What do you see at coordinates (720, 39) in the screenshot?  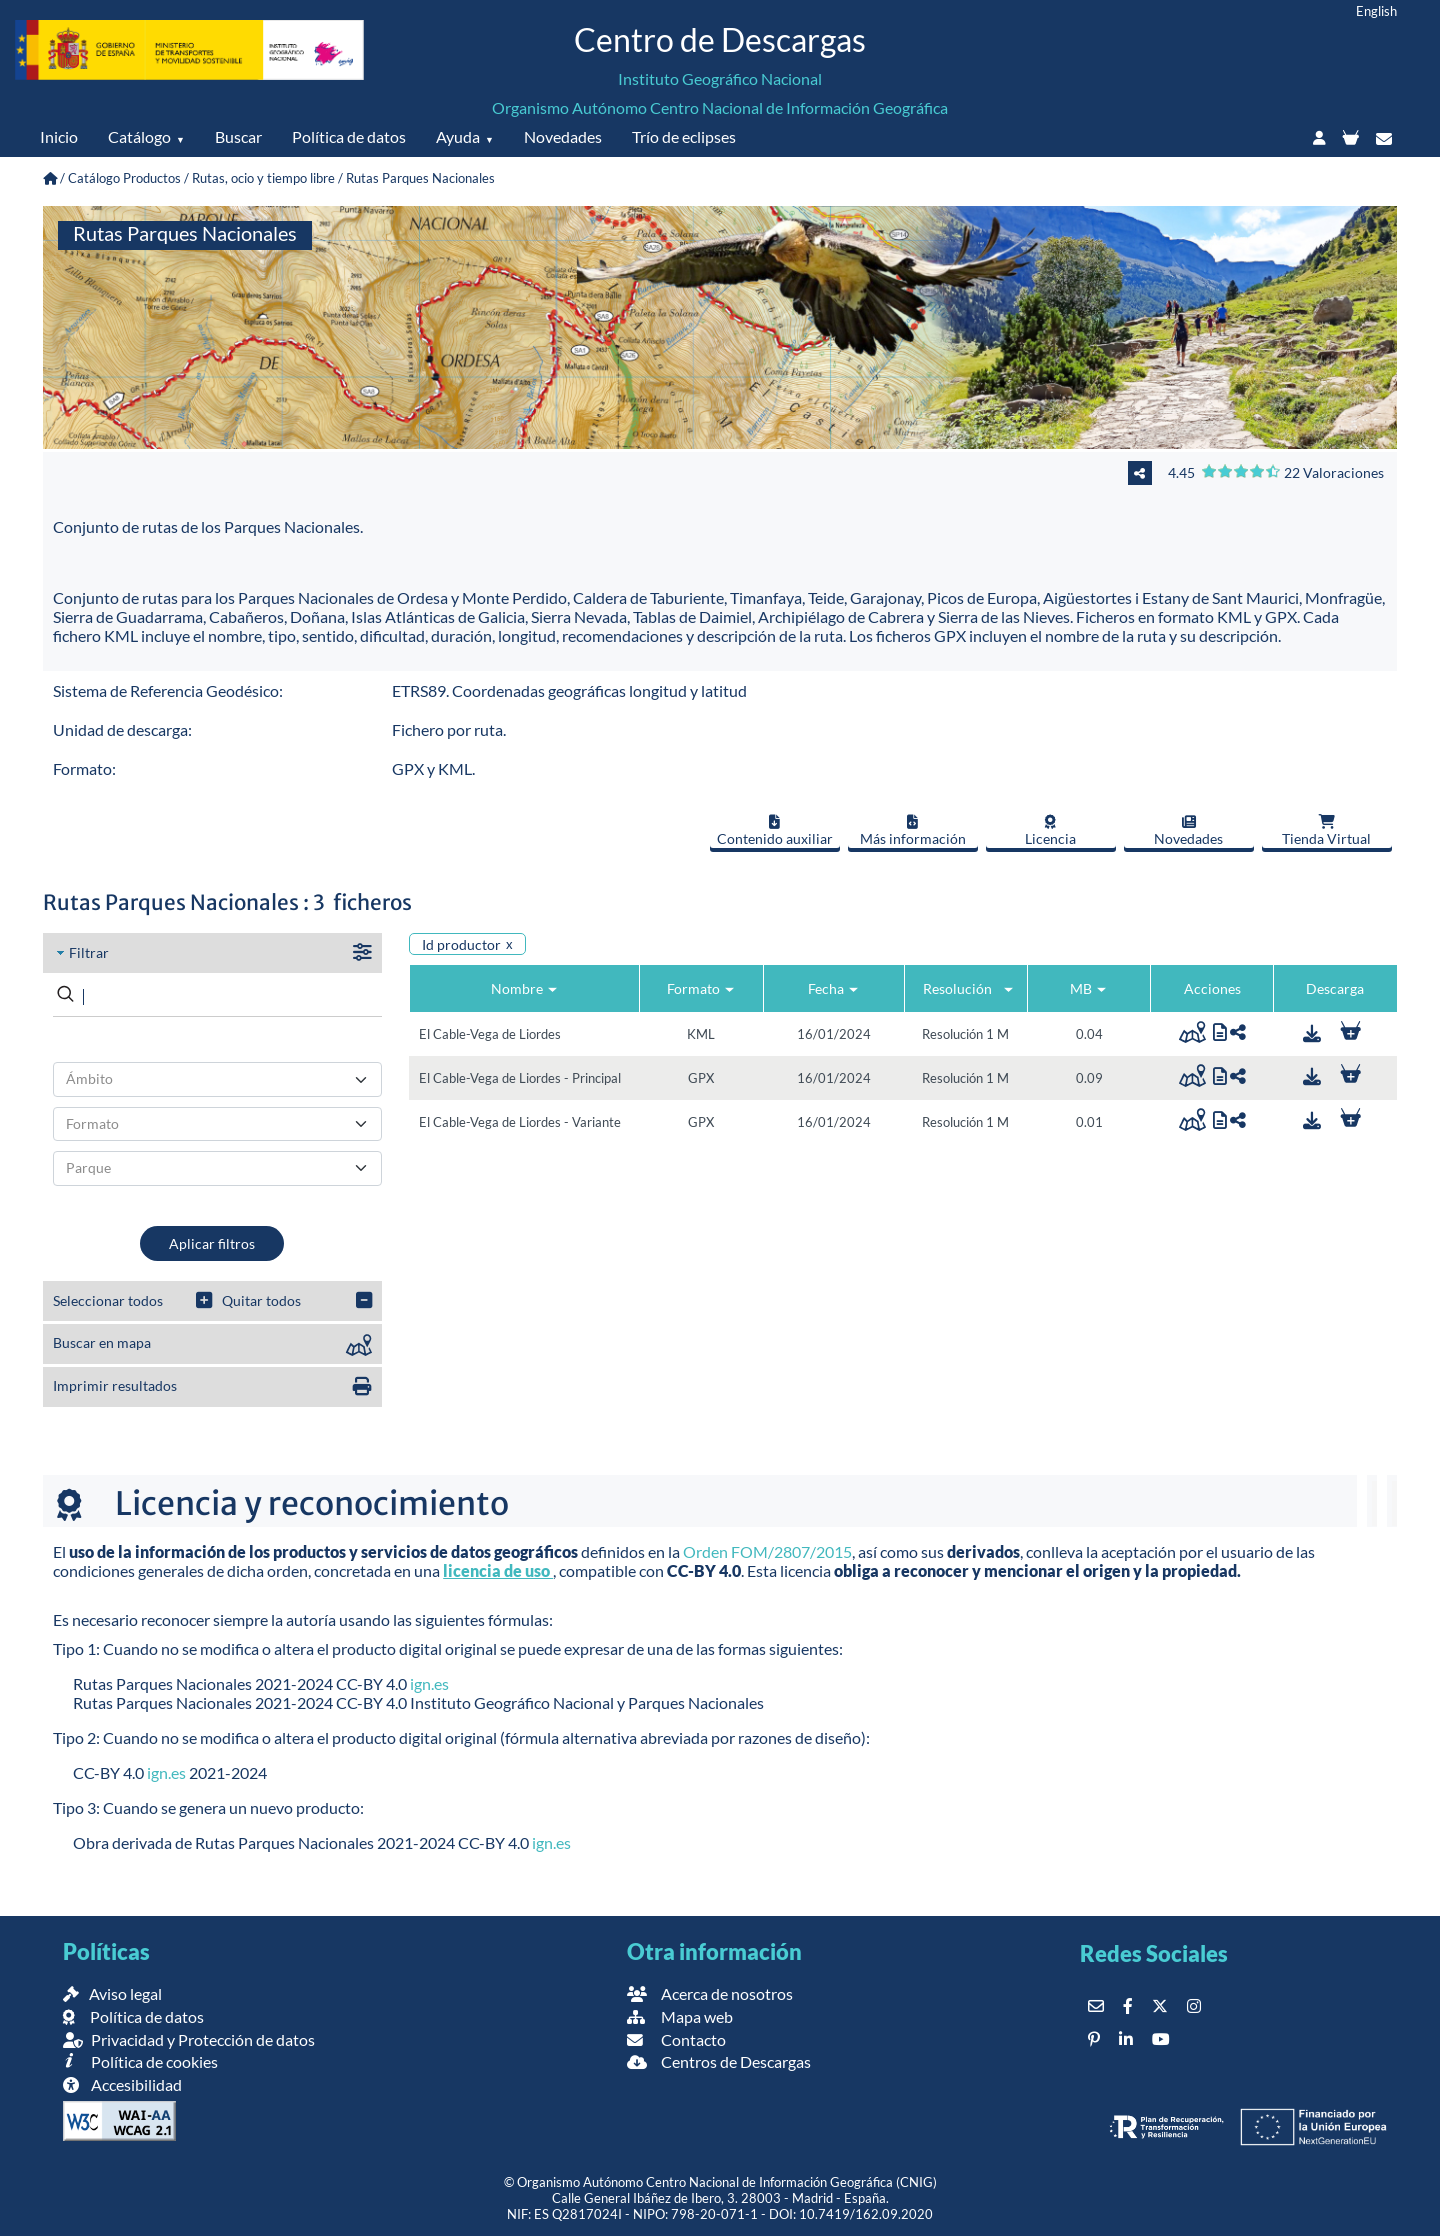 I see `Centro de Descargas` at bounding box center [720, 39].